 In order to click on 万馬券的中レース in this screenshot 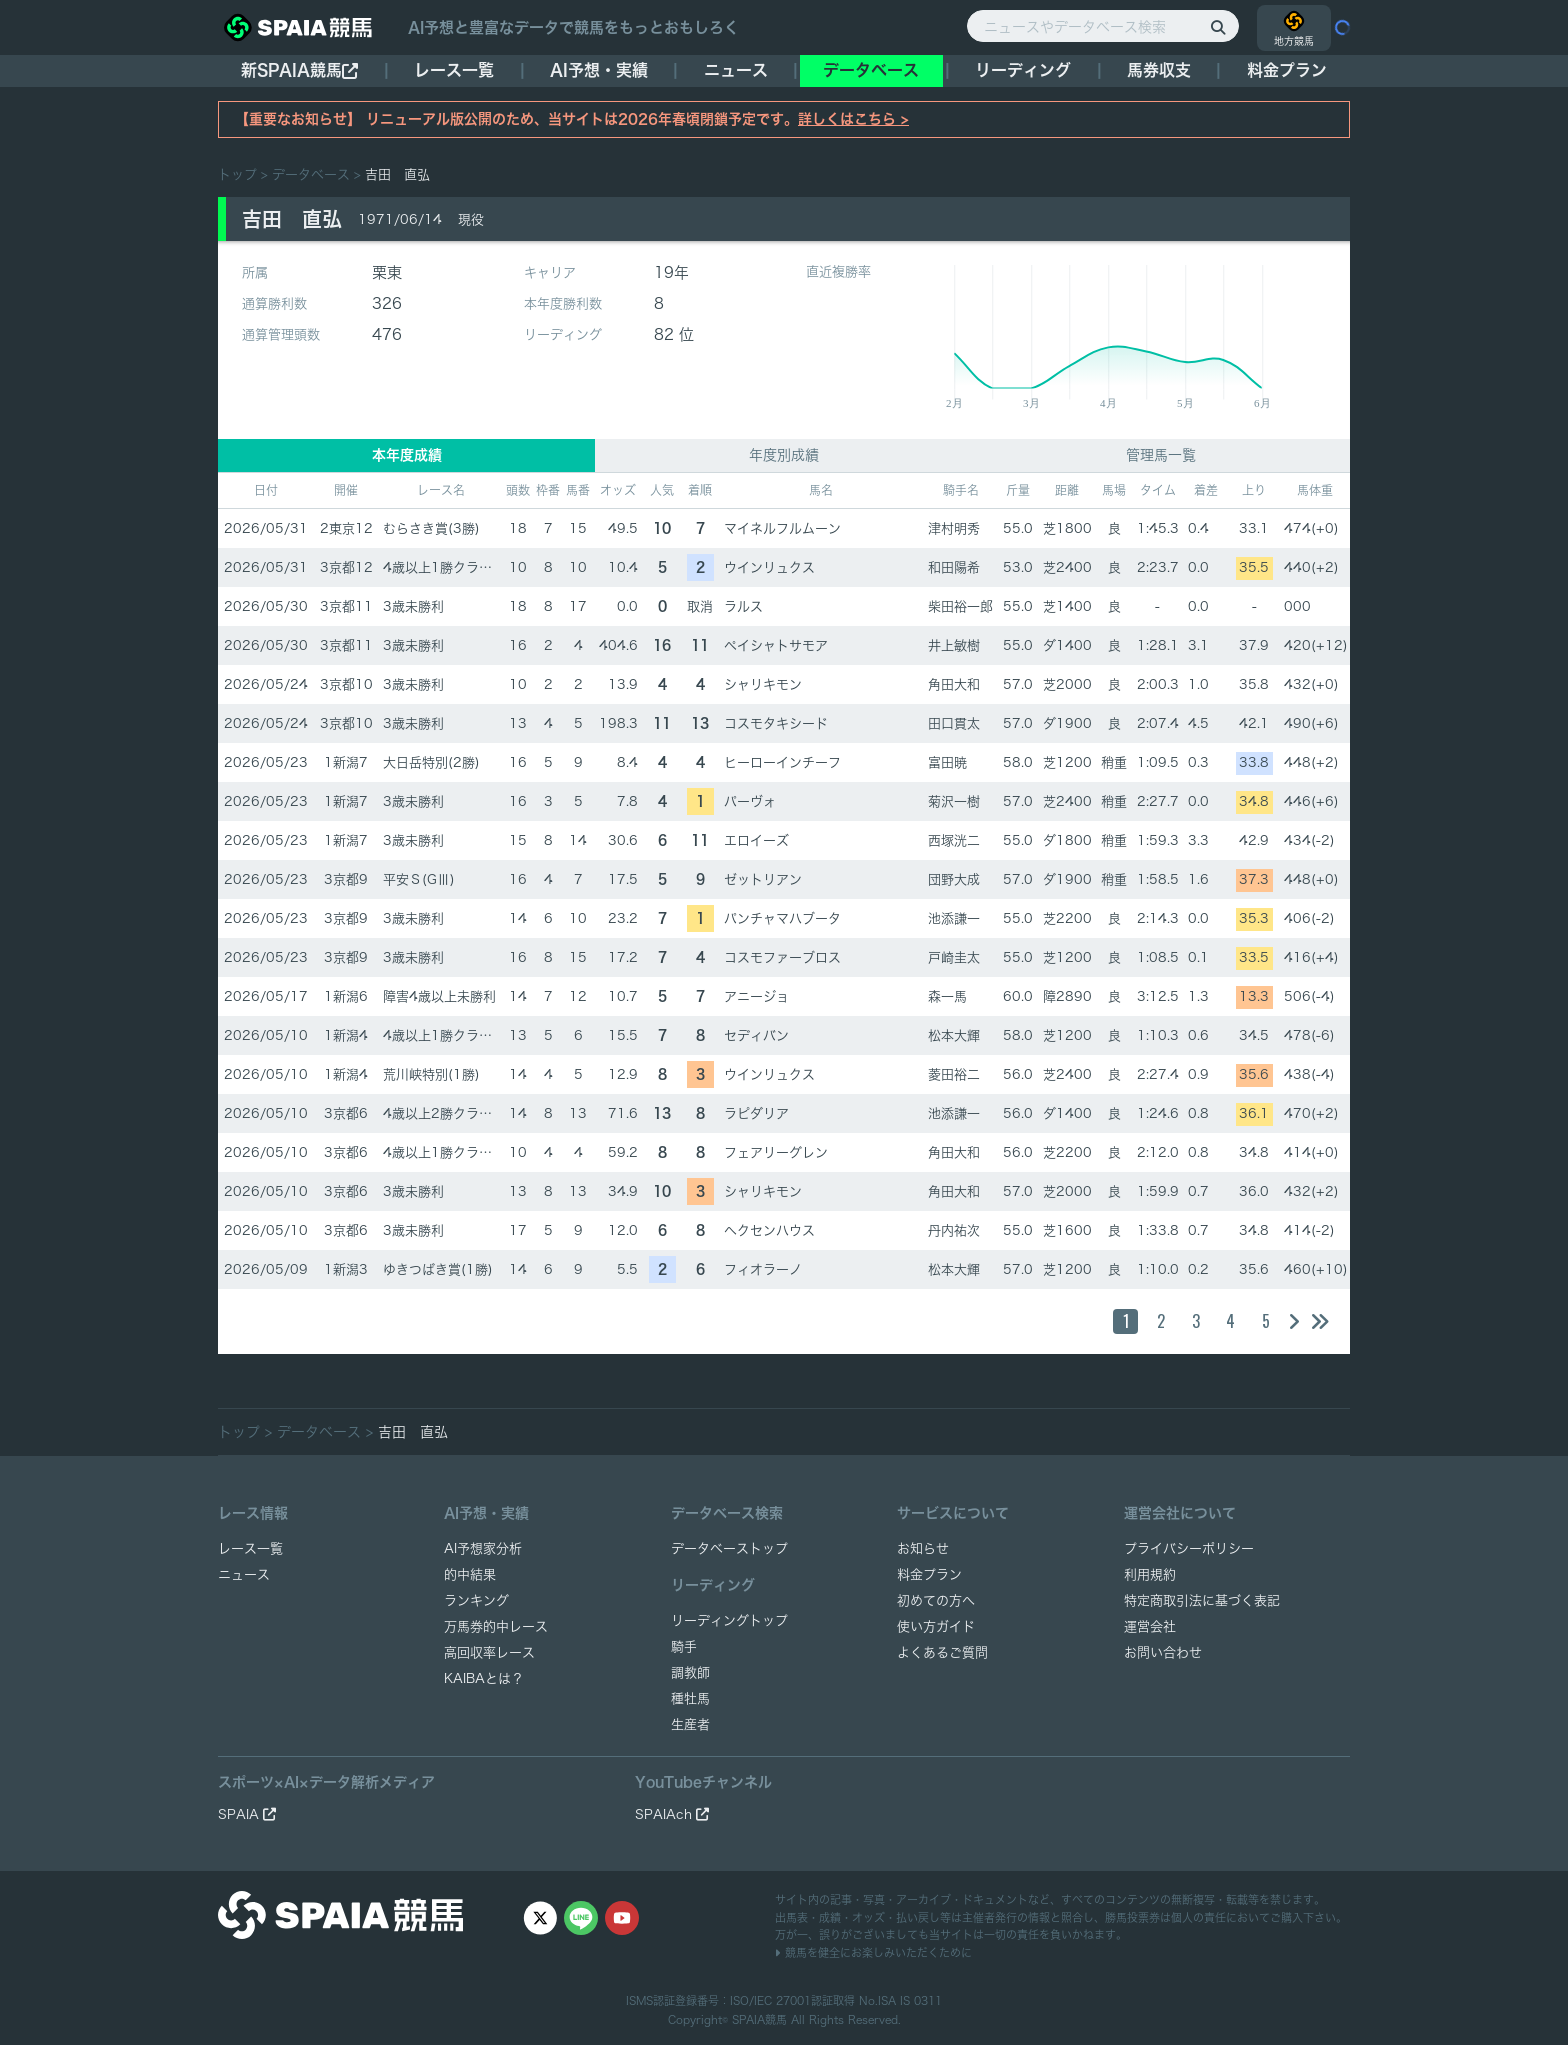, I will do `click(496, 1626)`.